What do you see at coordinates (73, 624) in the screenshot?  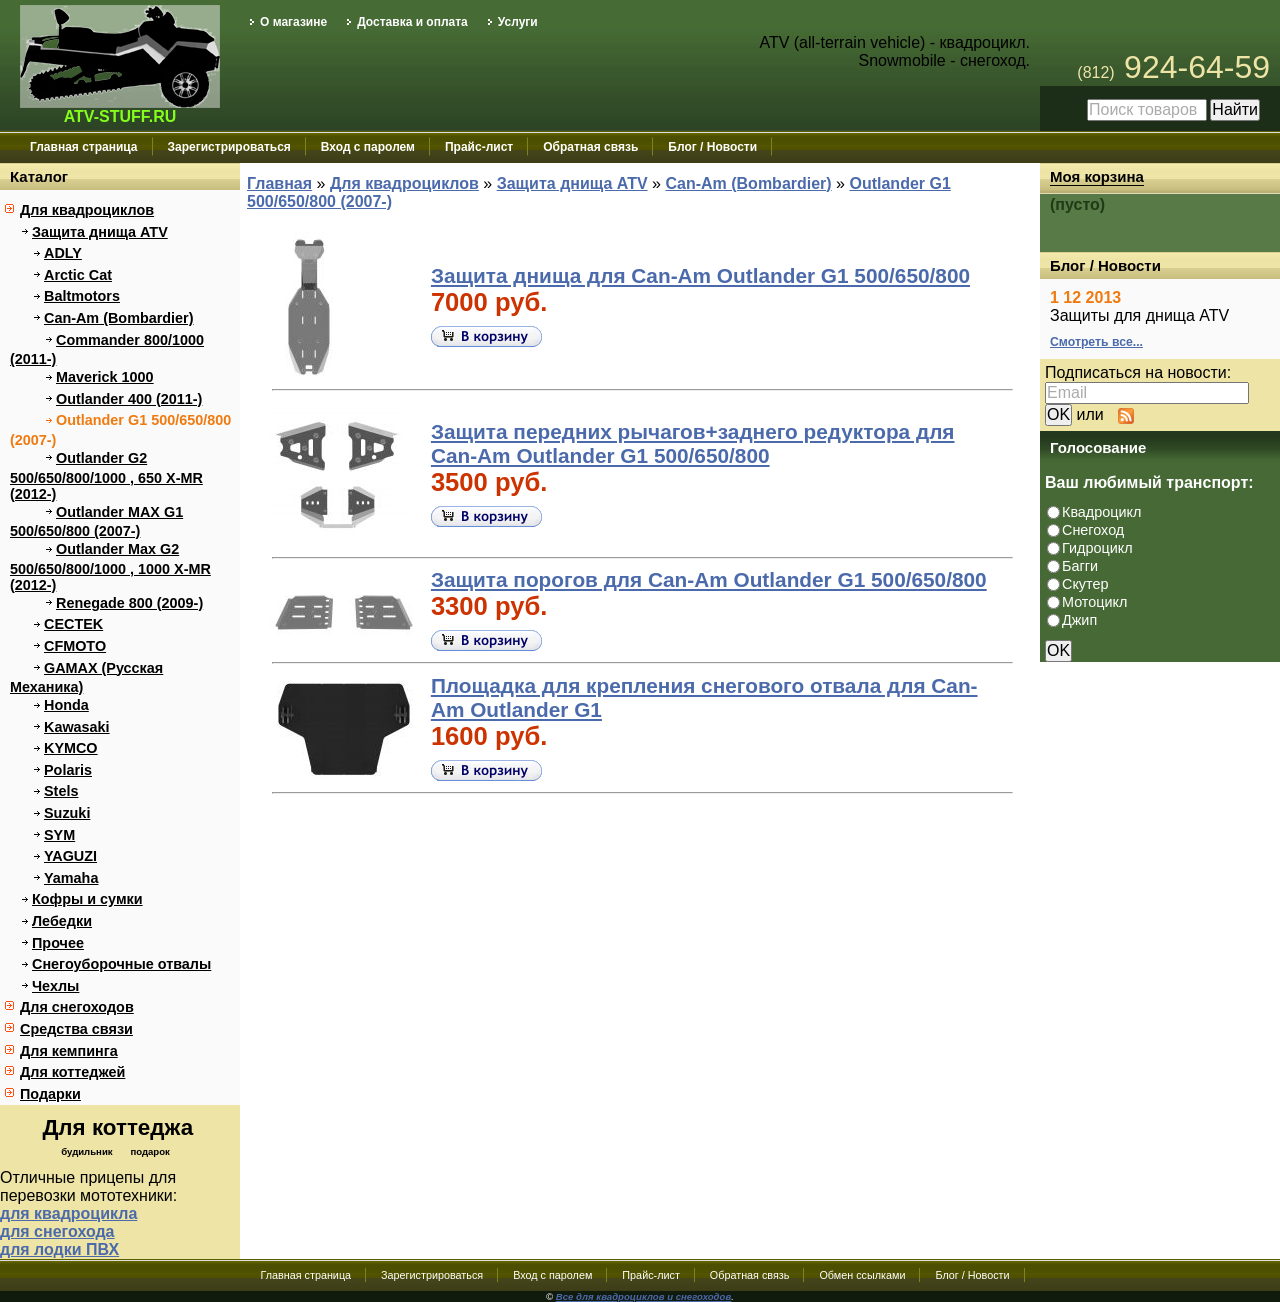 I see `CECTEK` at bounding box center [73, 624].